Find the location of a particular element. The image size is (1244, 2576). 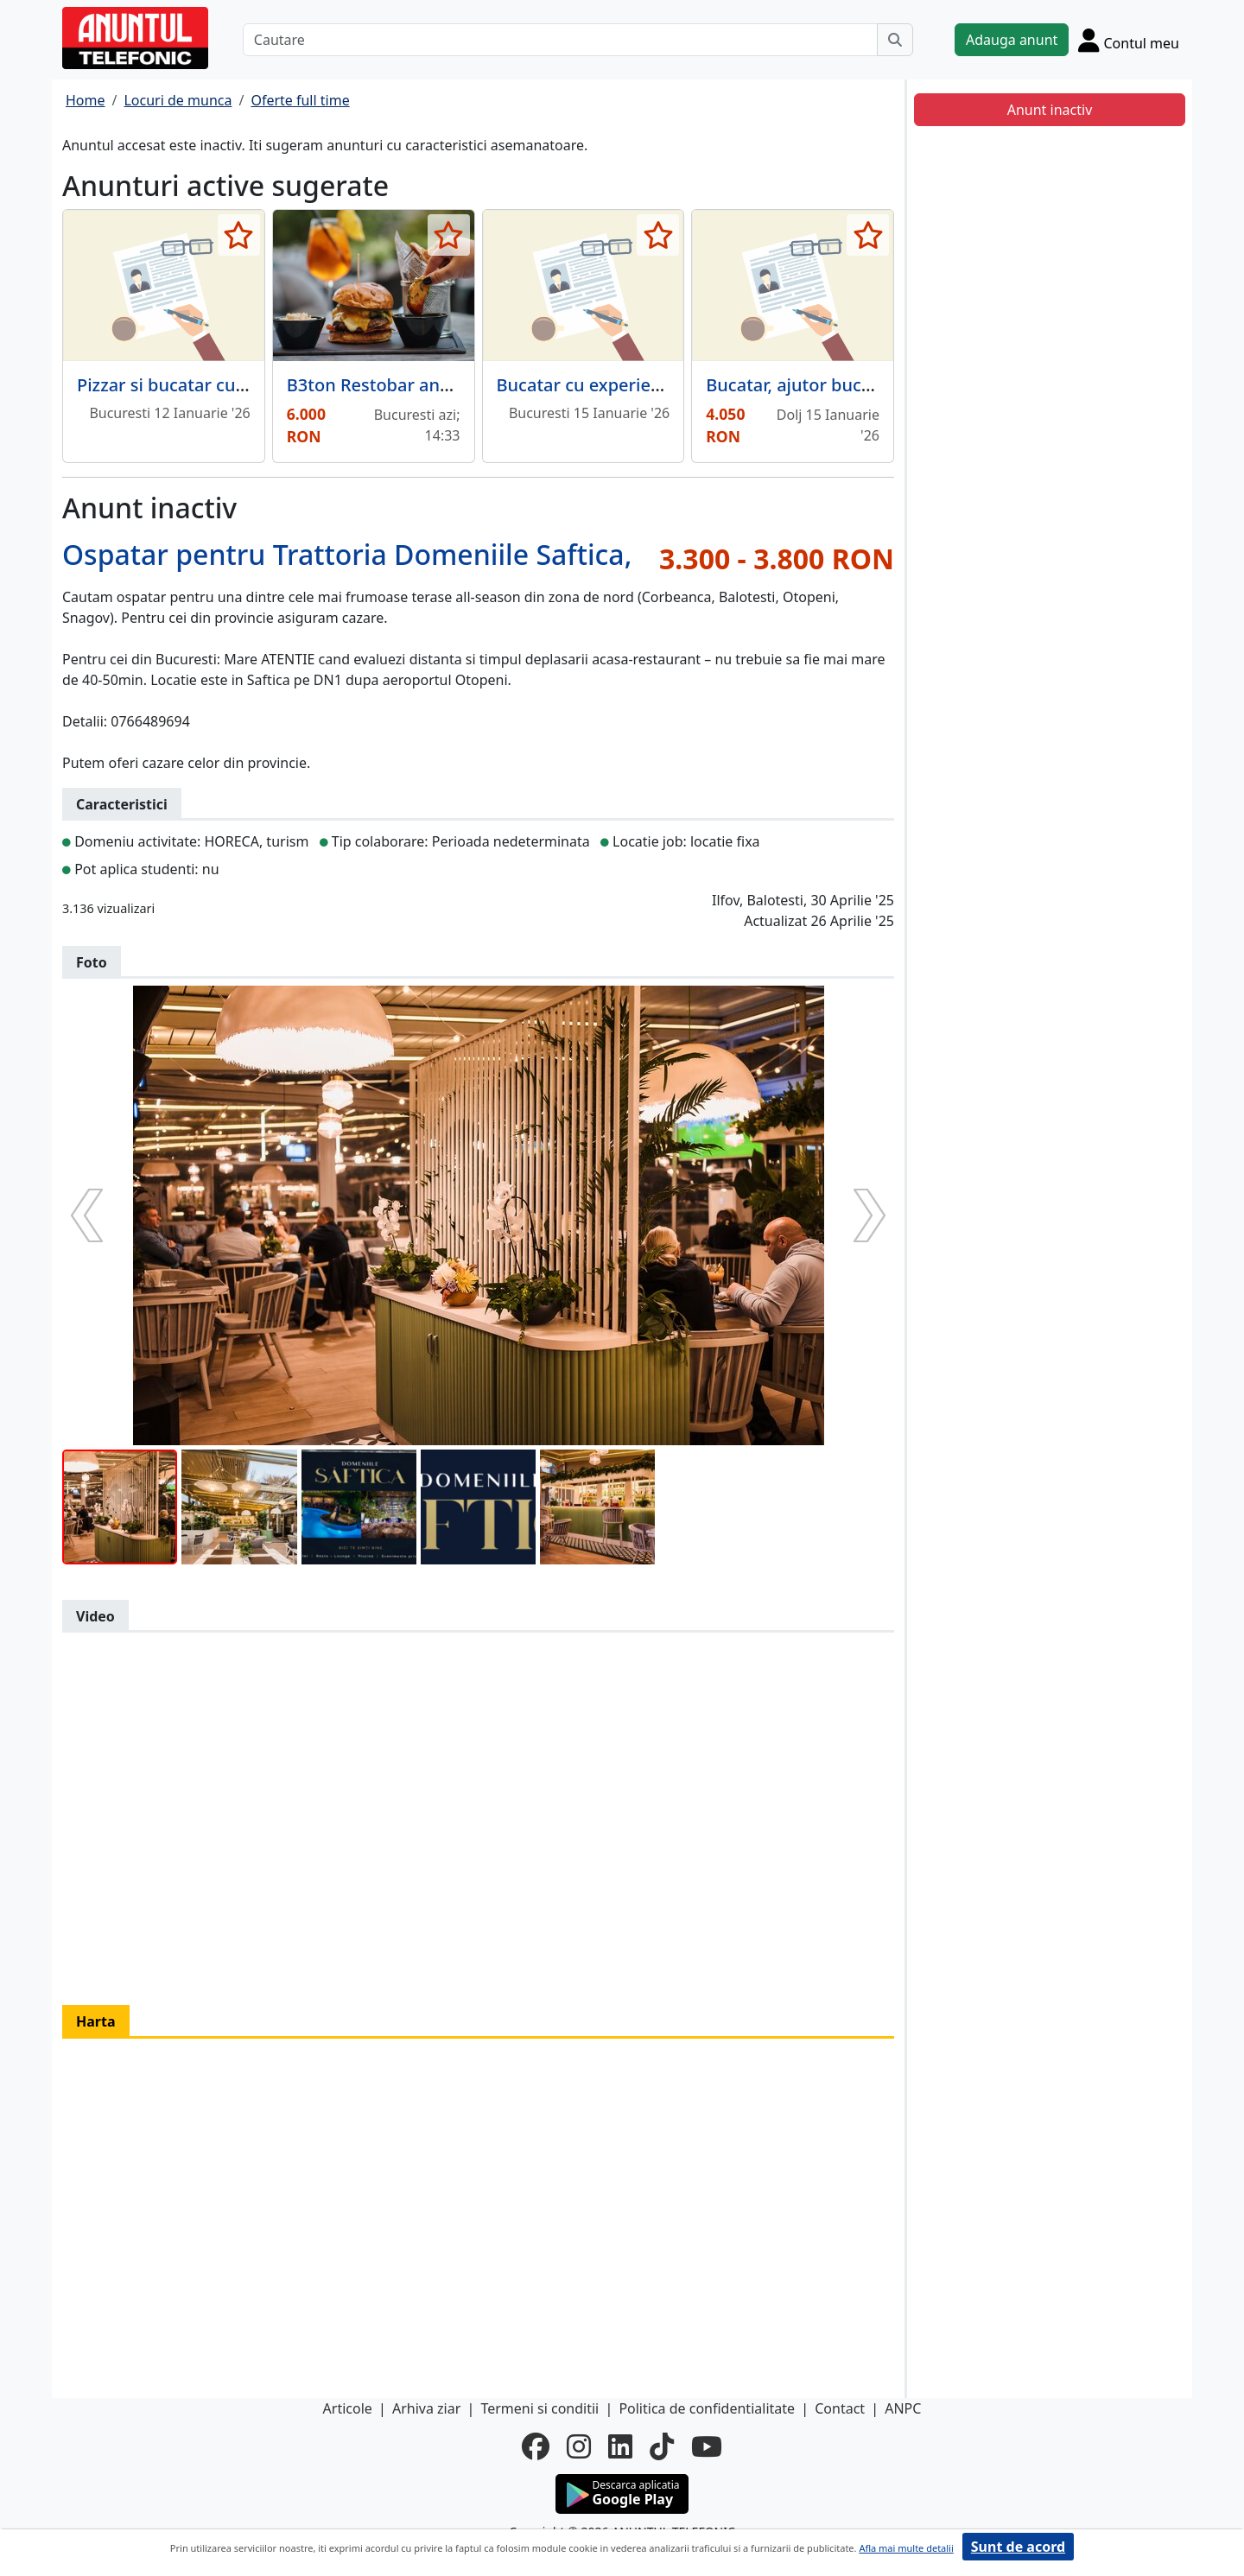

Contact is located at coordinates (840, 2408).